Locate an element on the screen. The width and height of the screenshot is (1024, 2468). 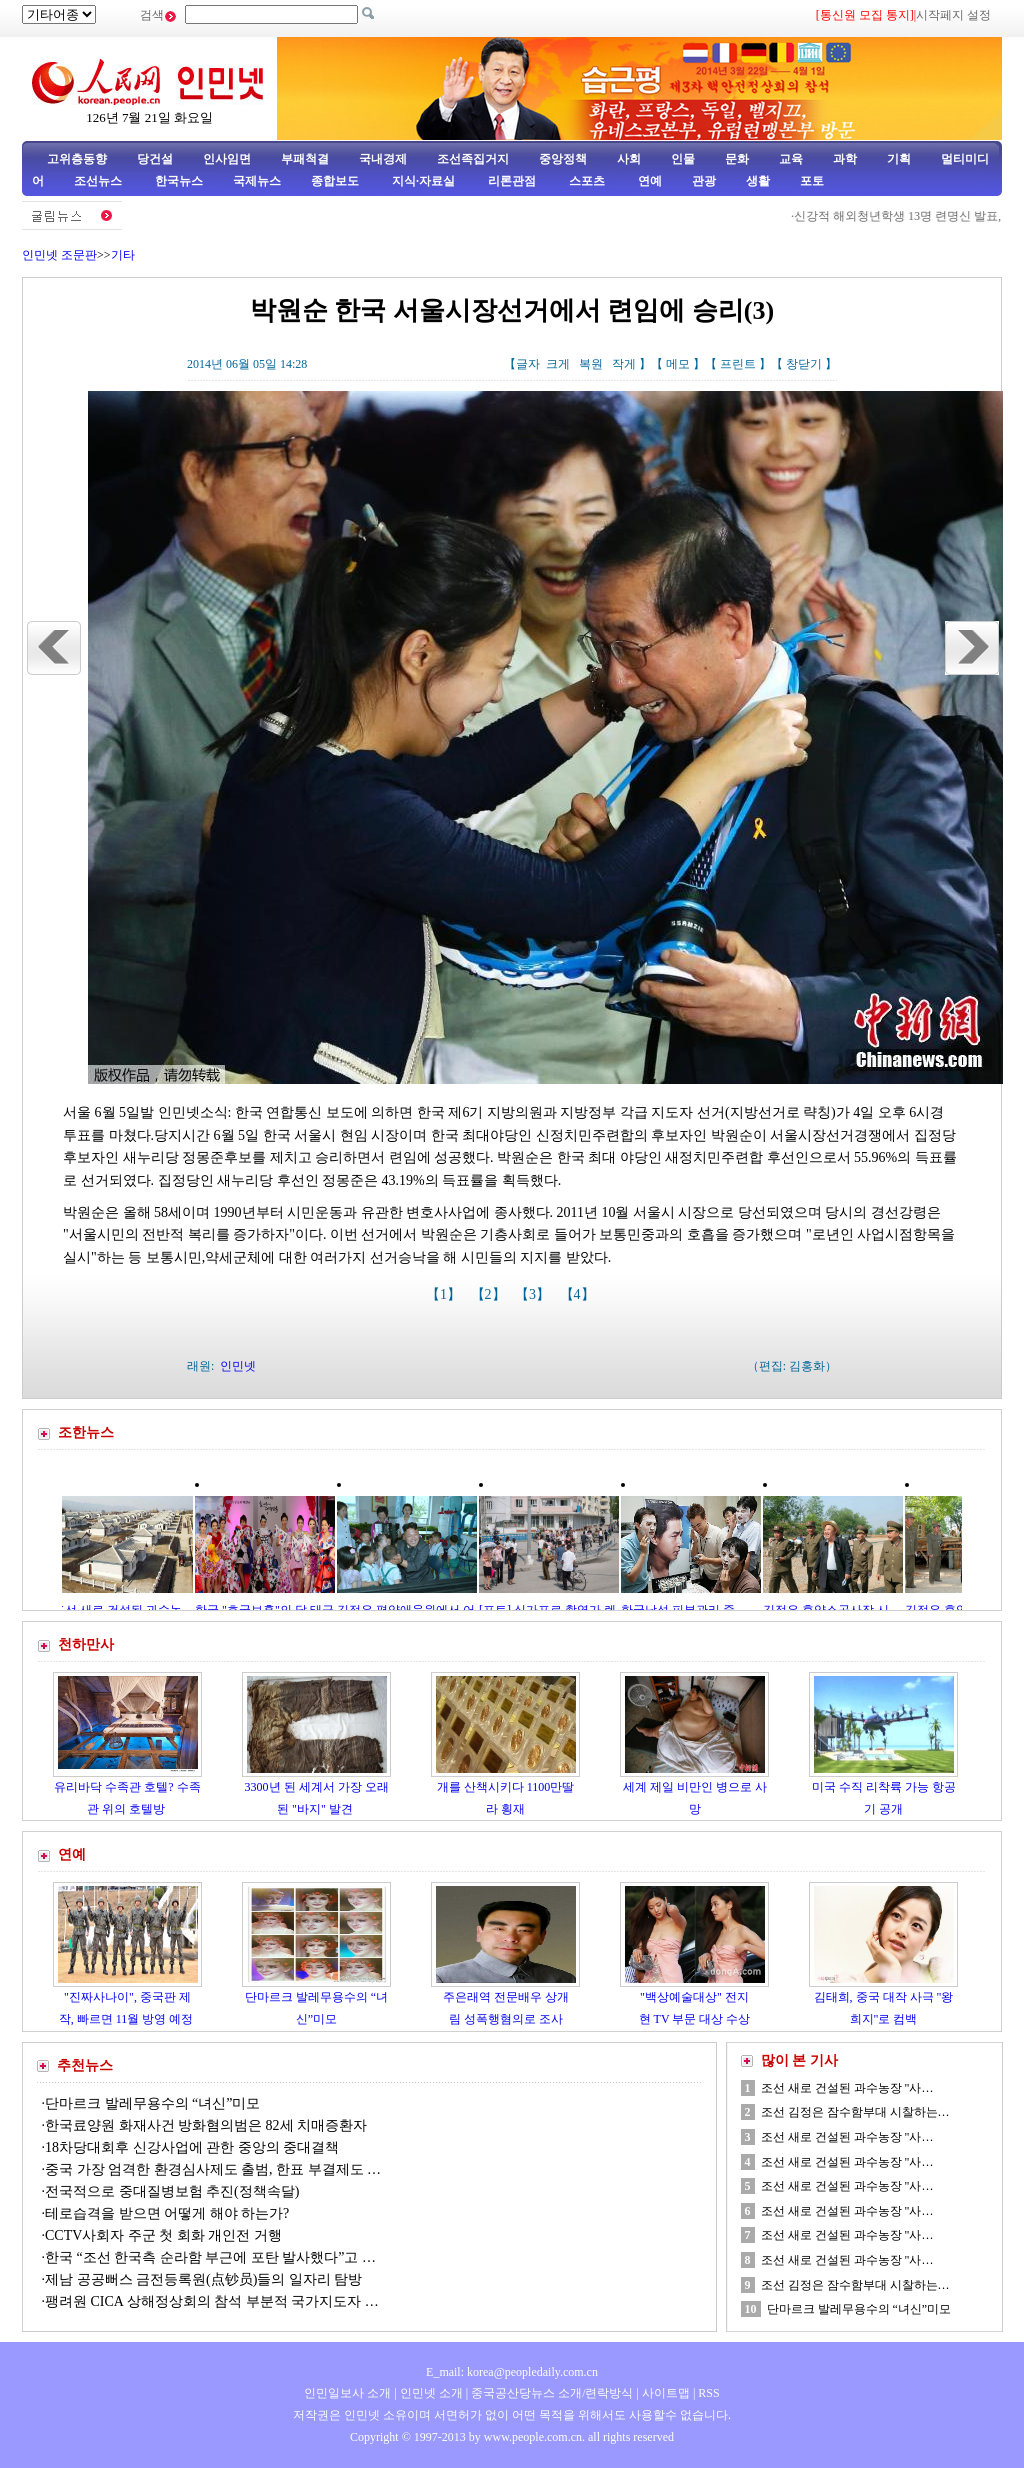
포토 is located at coordinates (812, 181).